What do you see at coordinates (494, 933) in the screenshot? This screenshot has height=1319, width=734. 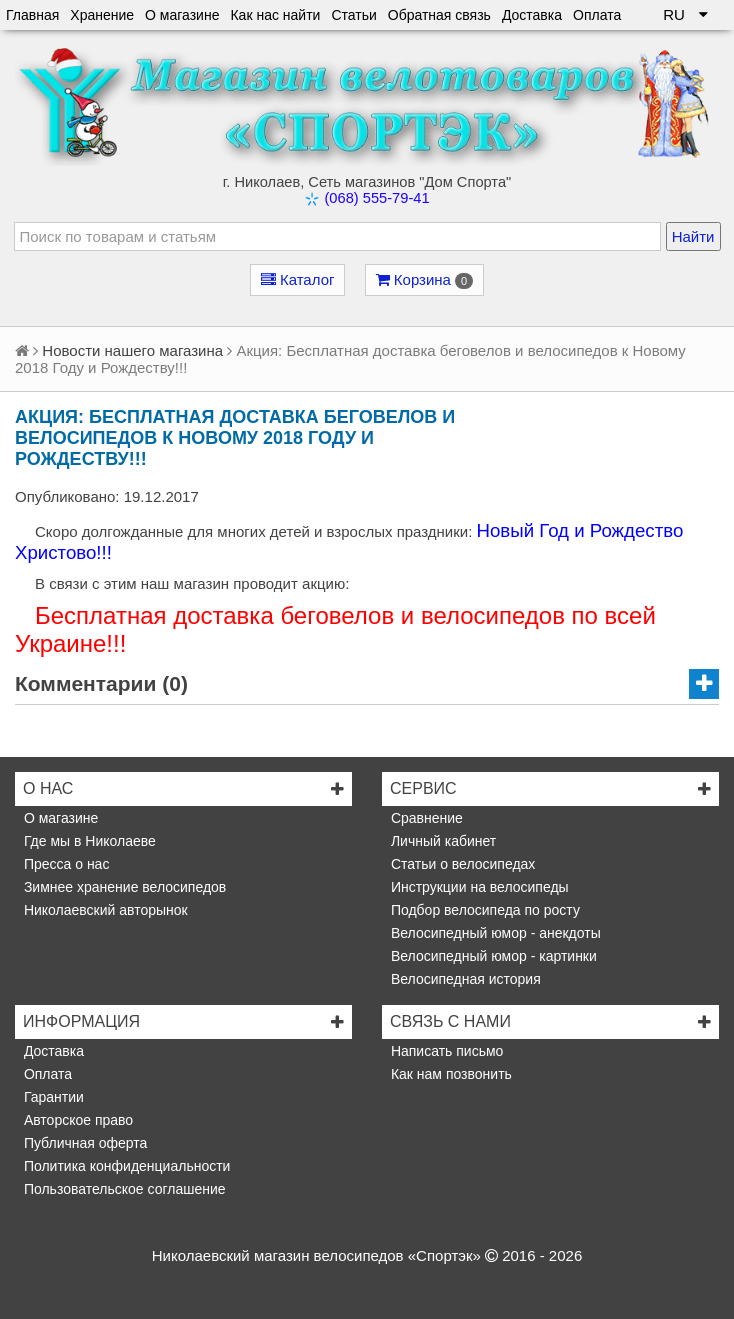 I see `Велосипедный юмор - анекдоты` at bounding box center [494, 933].